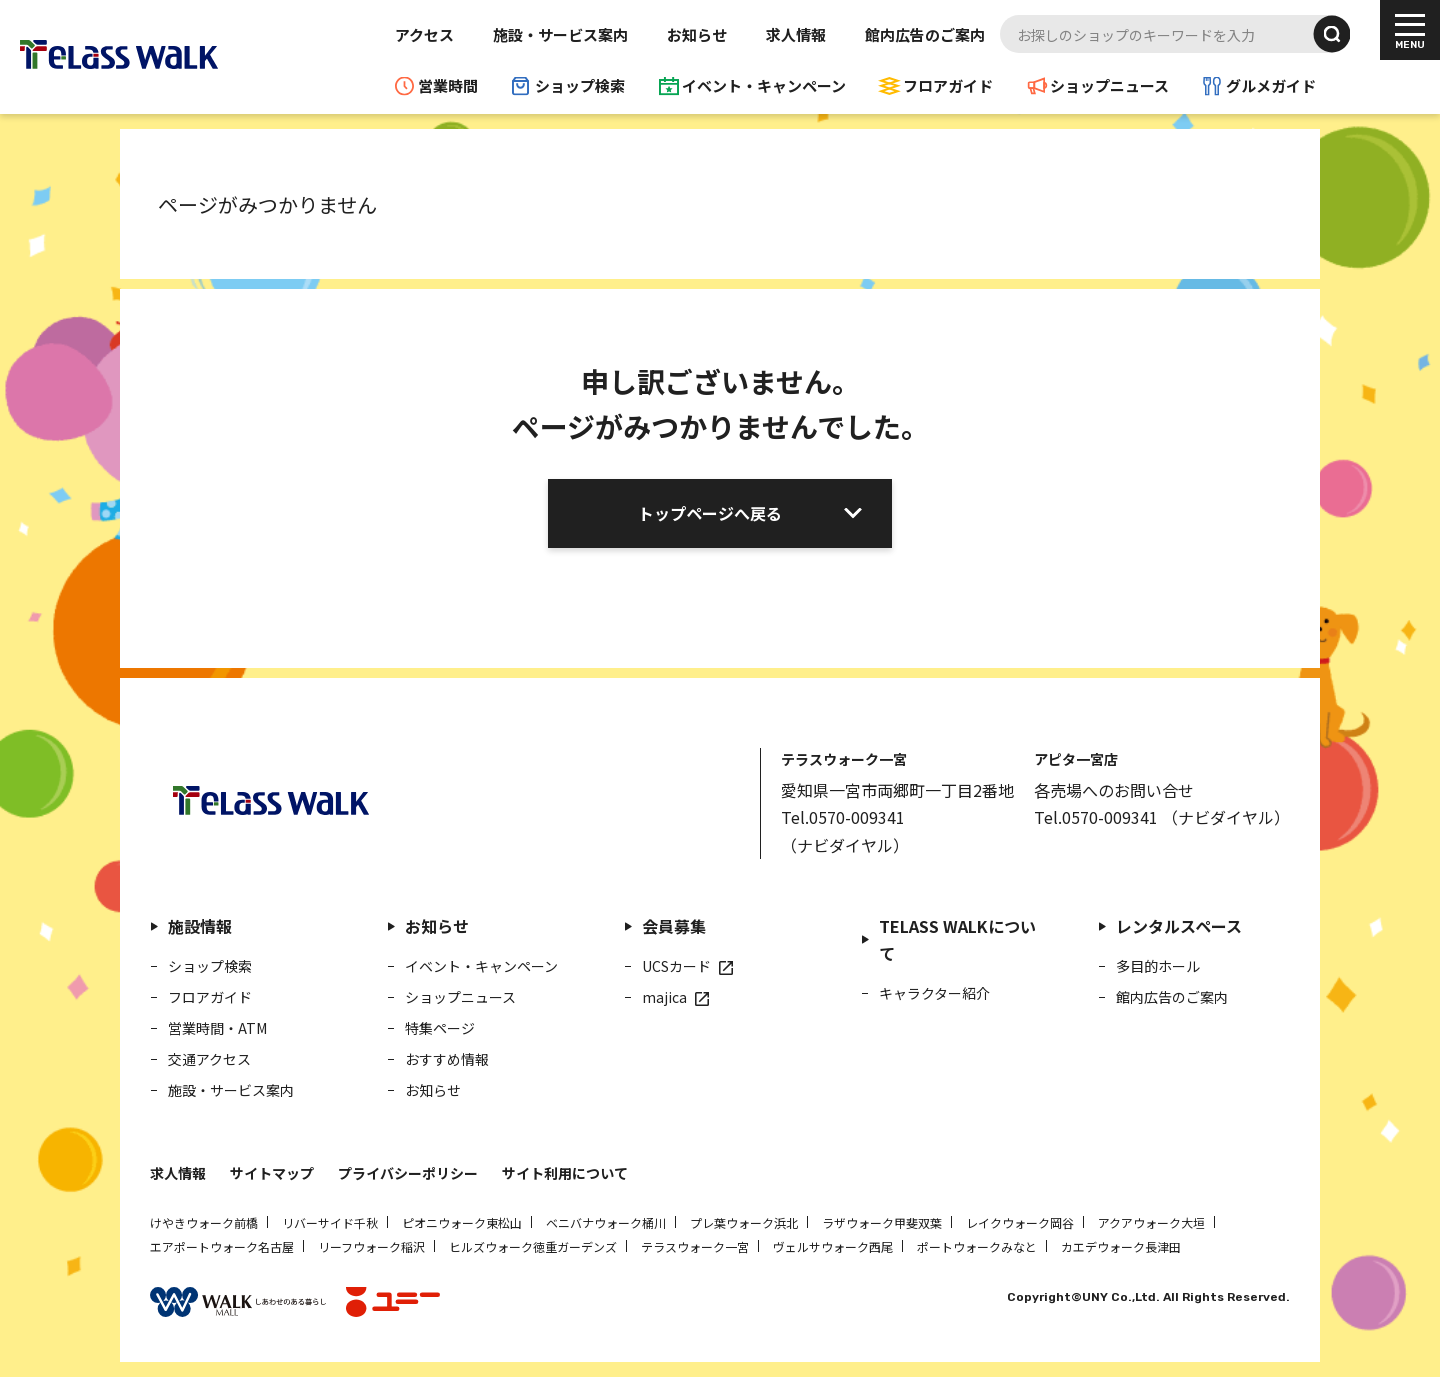 The height and width of the screenshot is (1377, 1440). Describe the element at coordinates (533, 1246) in the screenshot. I see `ヒルズウォーク徳重ガーデンズ` at that location.